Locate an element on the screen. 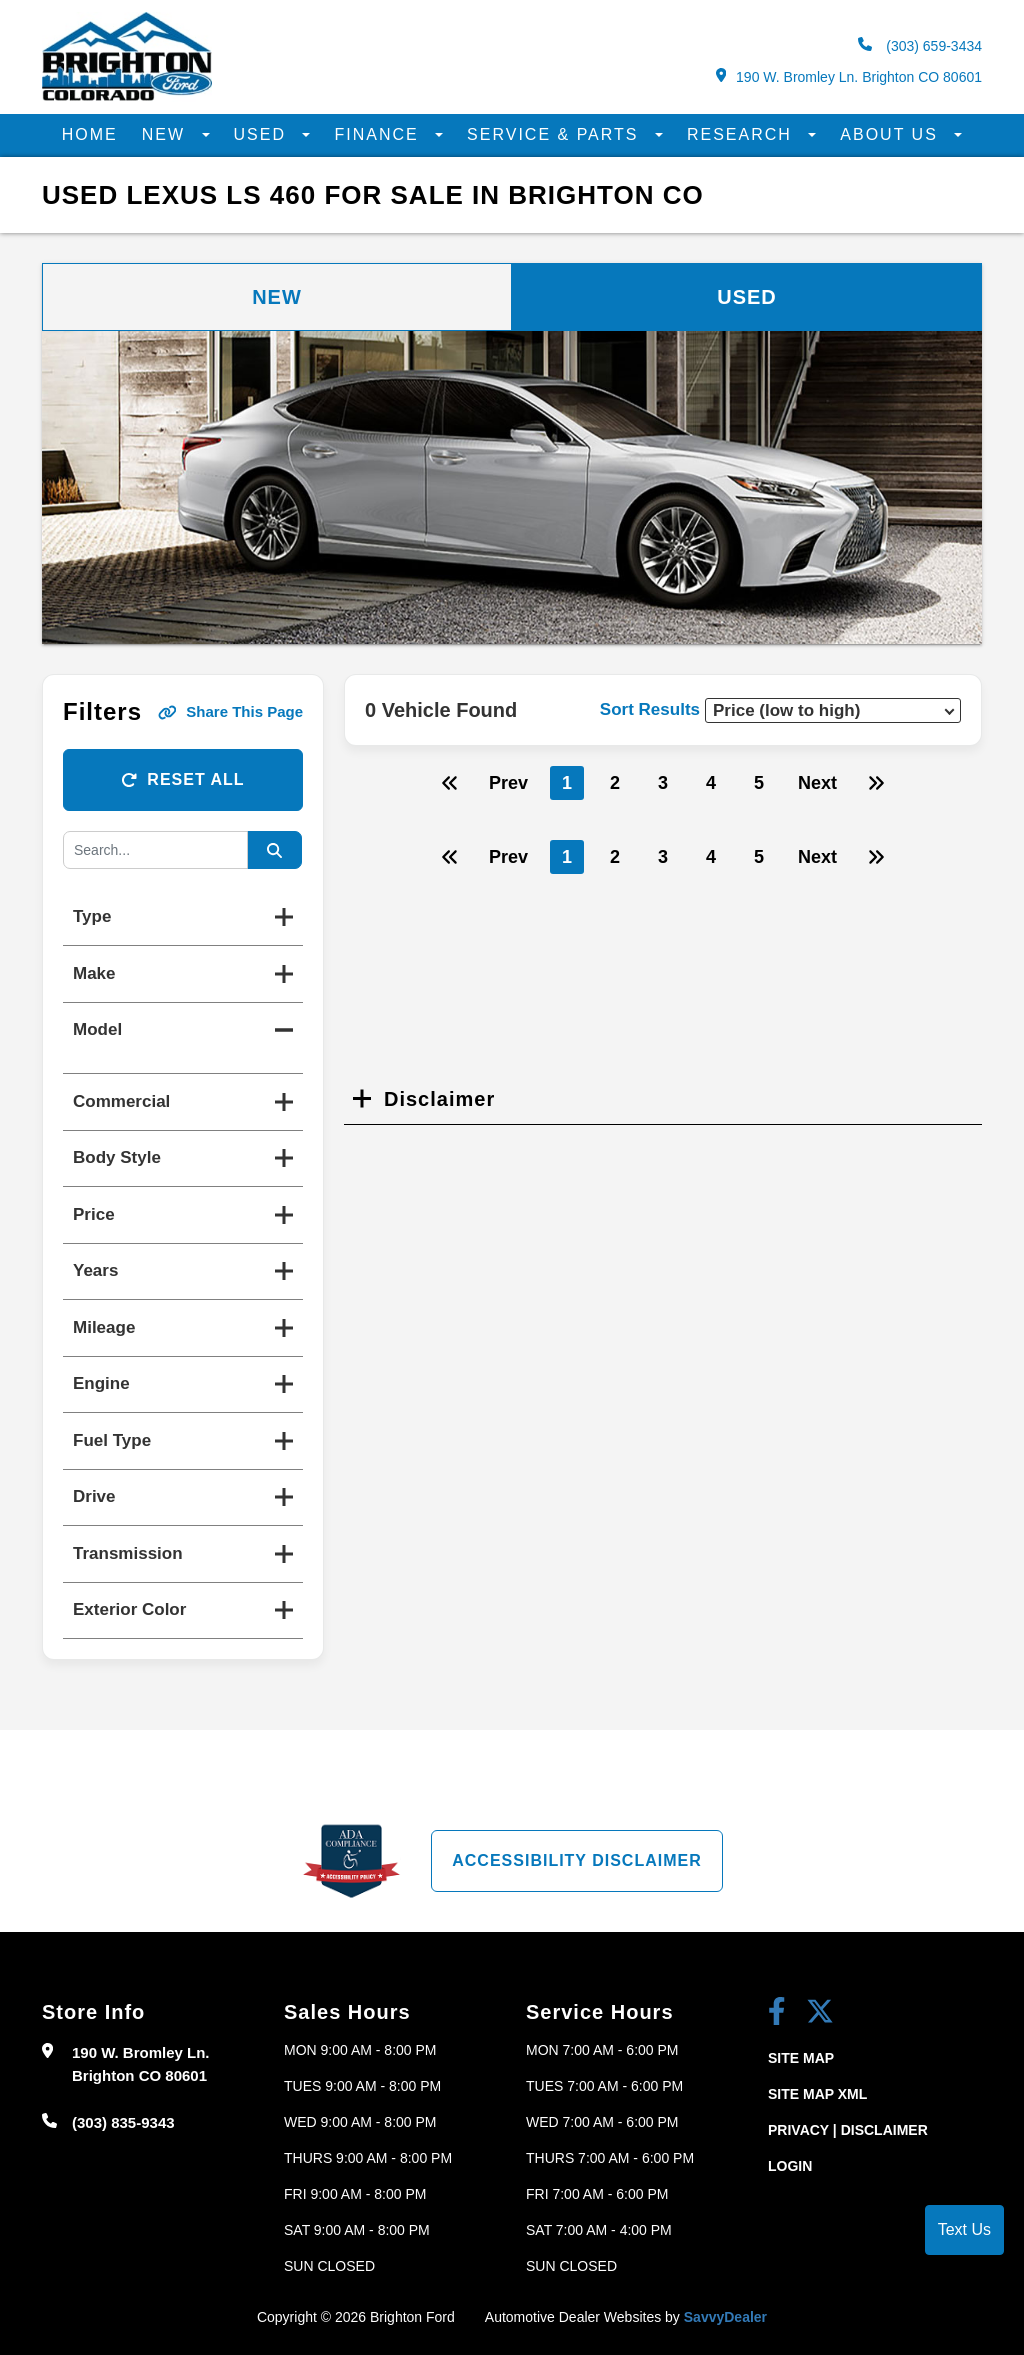 The width and height of the screenshot is (1024, 2355). Share This Page is located at coordinates (230, 711).